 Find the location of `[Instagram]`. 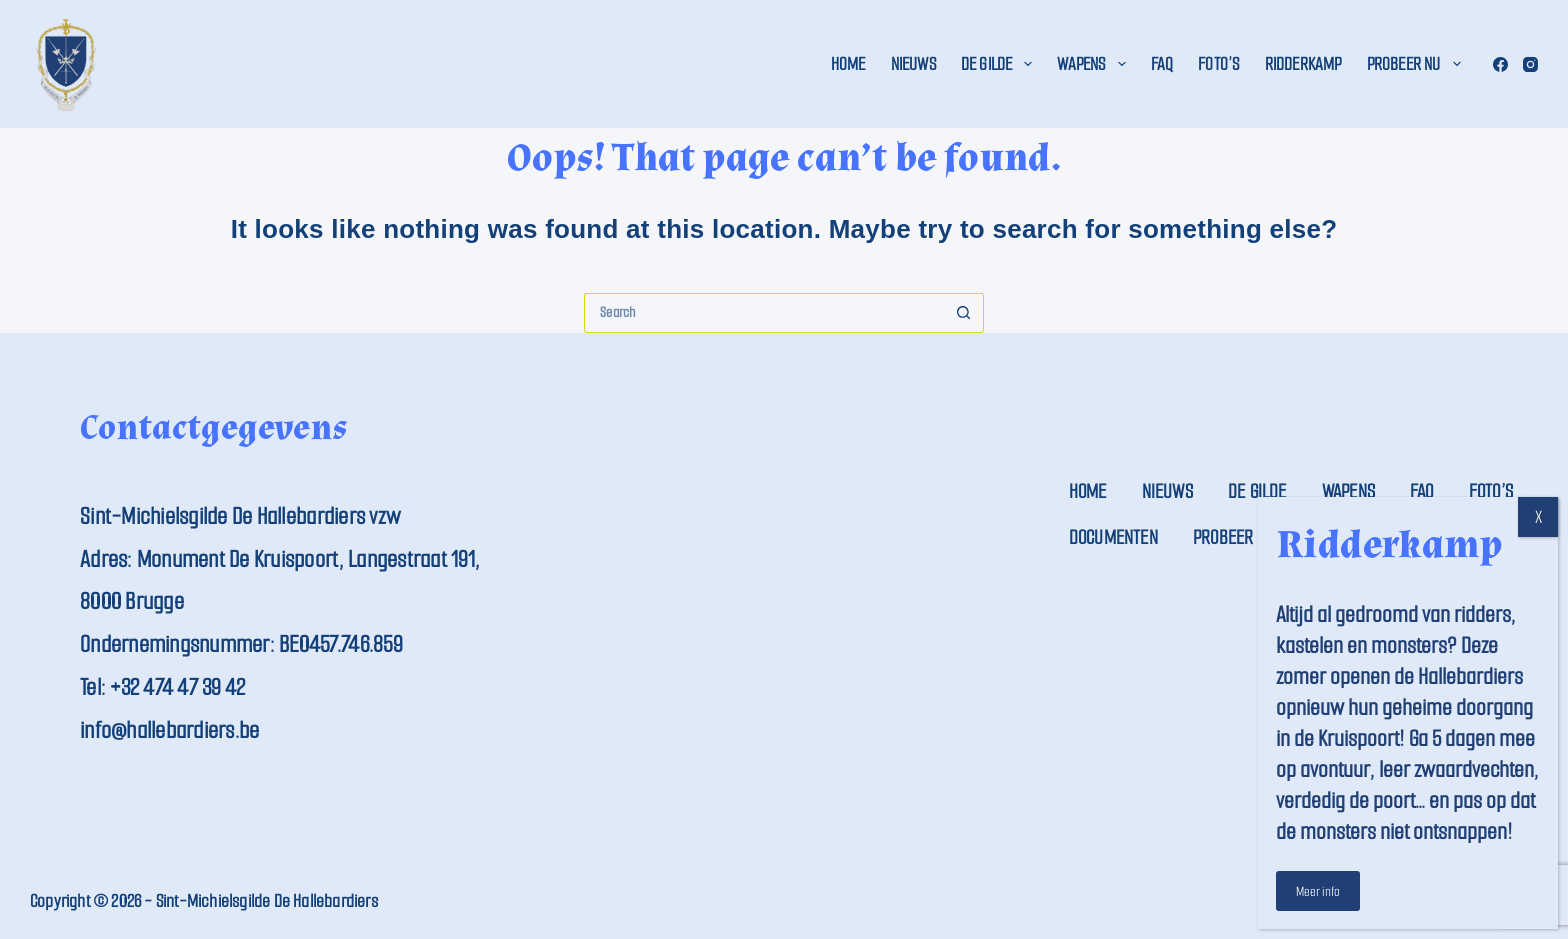

[Instagram] is located at coordinates (1530, 64).